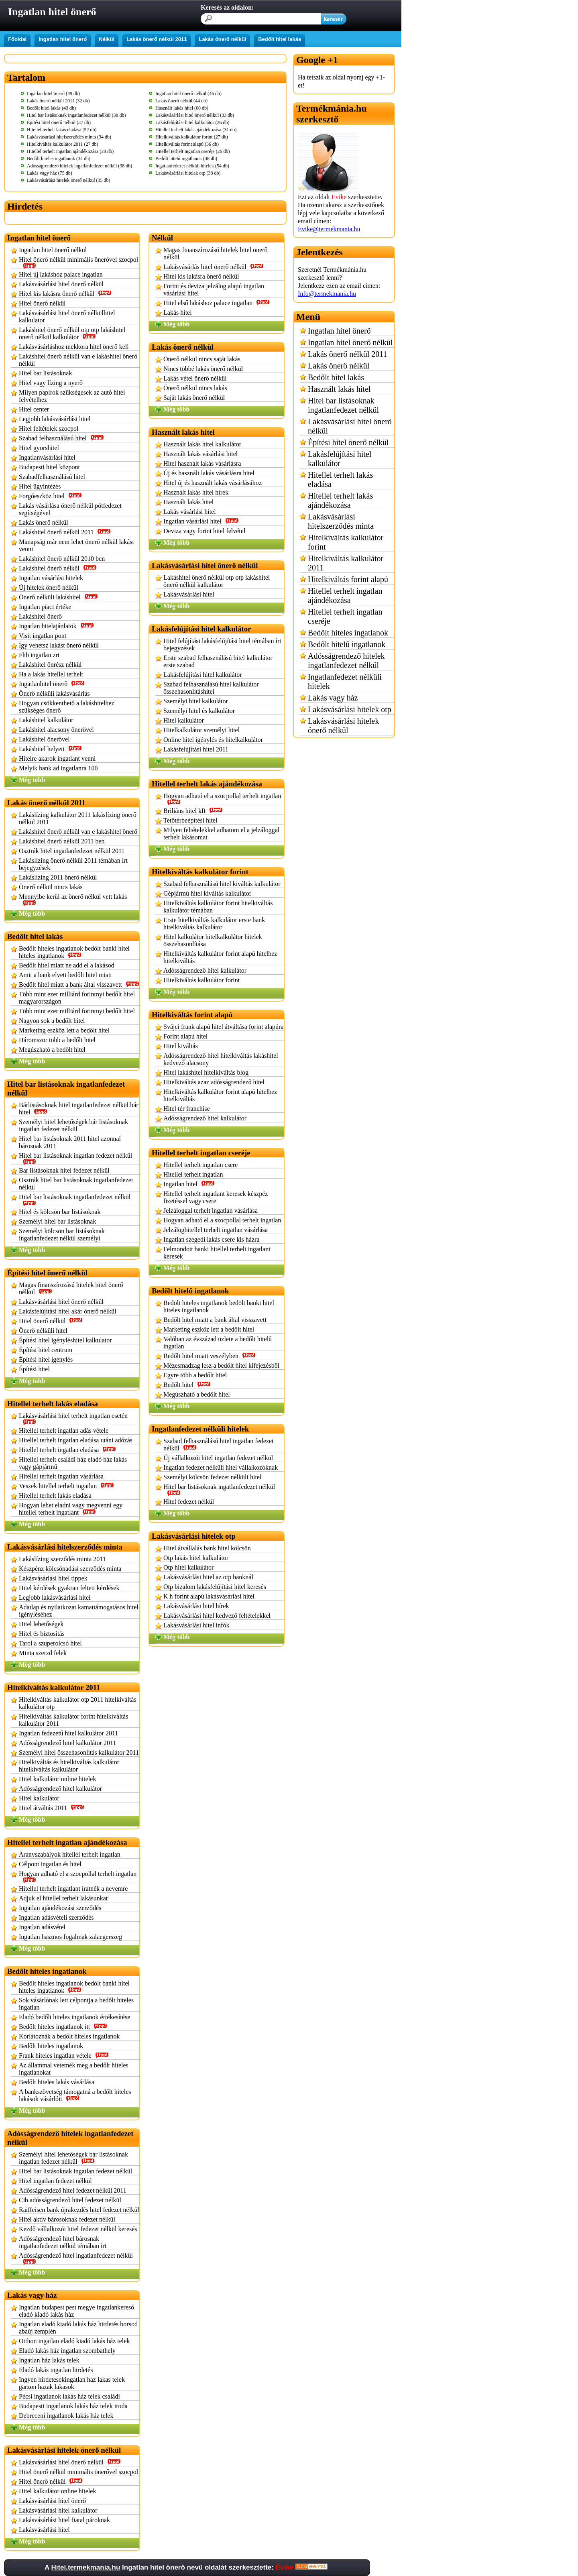  What do you see at coordinates (39, 447) in the screenshot?
I see `Hitel gyorshitel` at bounding box center [39, 447].